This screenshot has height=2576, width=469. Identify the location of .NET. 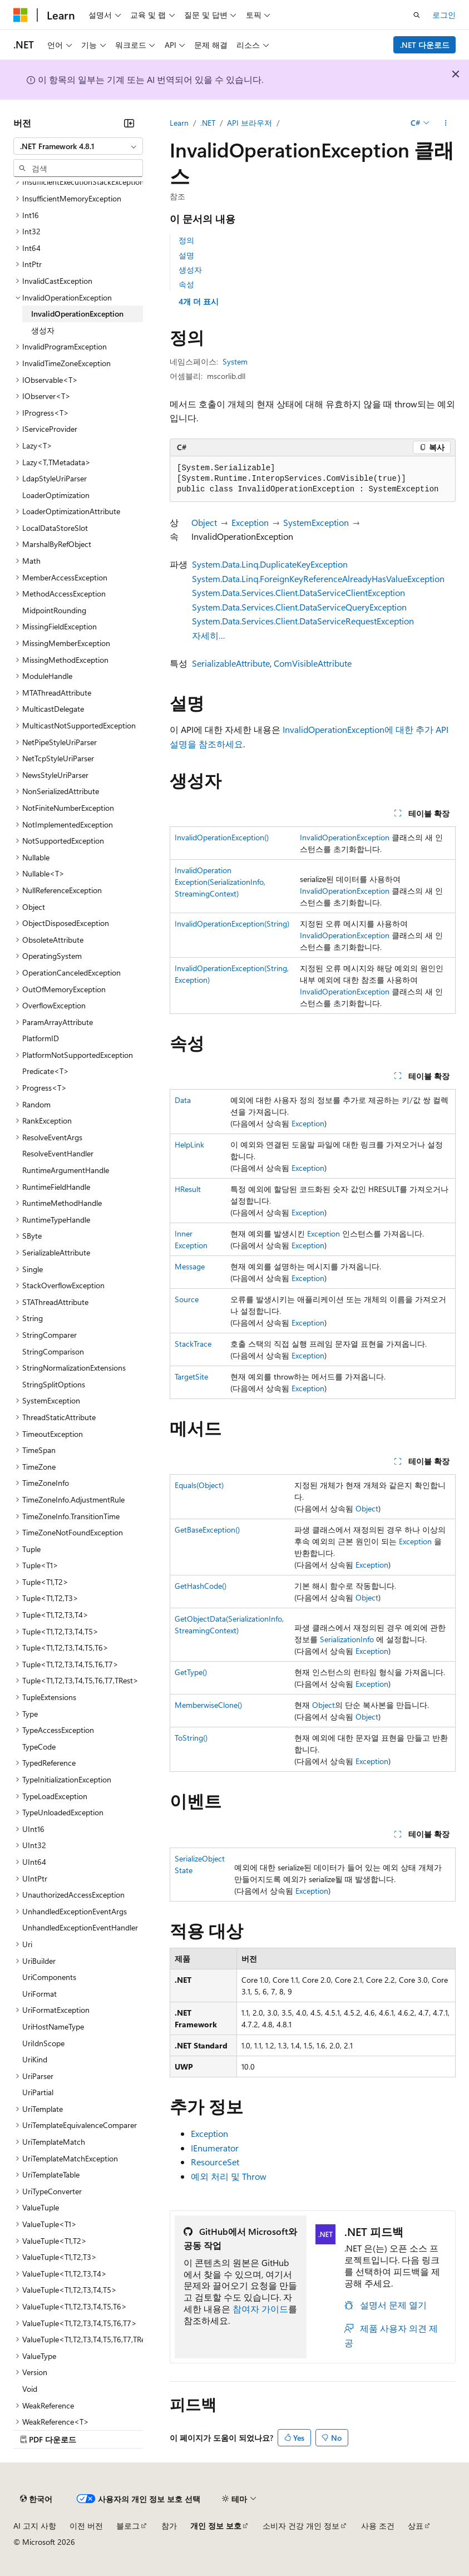
(207, 122).